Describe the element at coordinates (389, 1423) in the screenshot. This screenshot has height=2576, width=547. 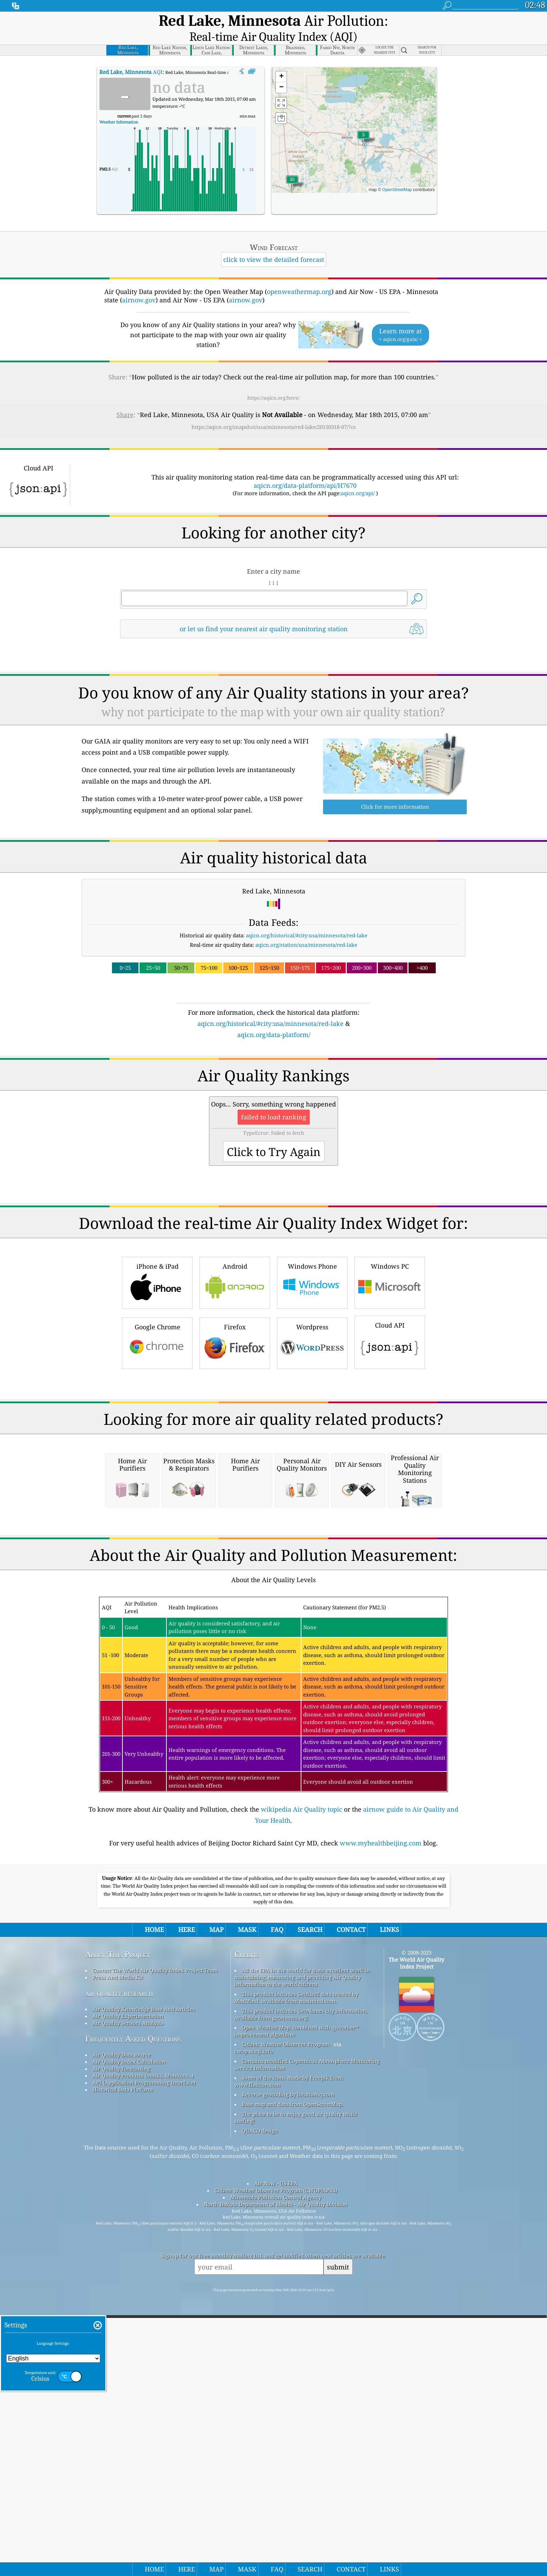
I see `Cloud API` at that location.